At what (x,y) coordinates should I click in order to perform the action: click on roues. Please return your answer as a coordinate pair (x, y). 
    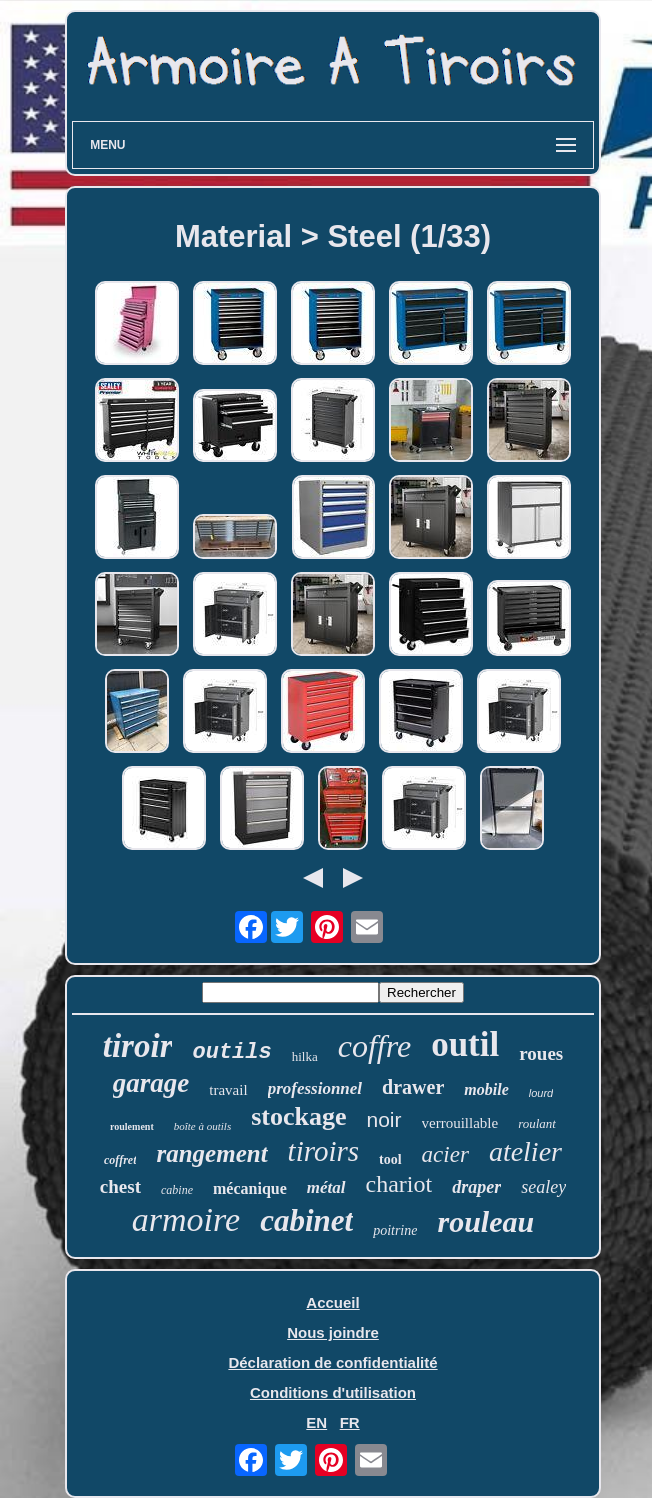
    Looking at the image, I should click on (541, 1053).